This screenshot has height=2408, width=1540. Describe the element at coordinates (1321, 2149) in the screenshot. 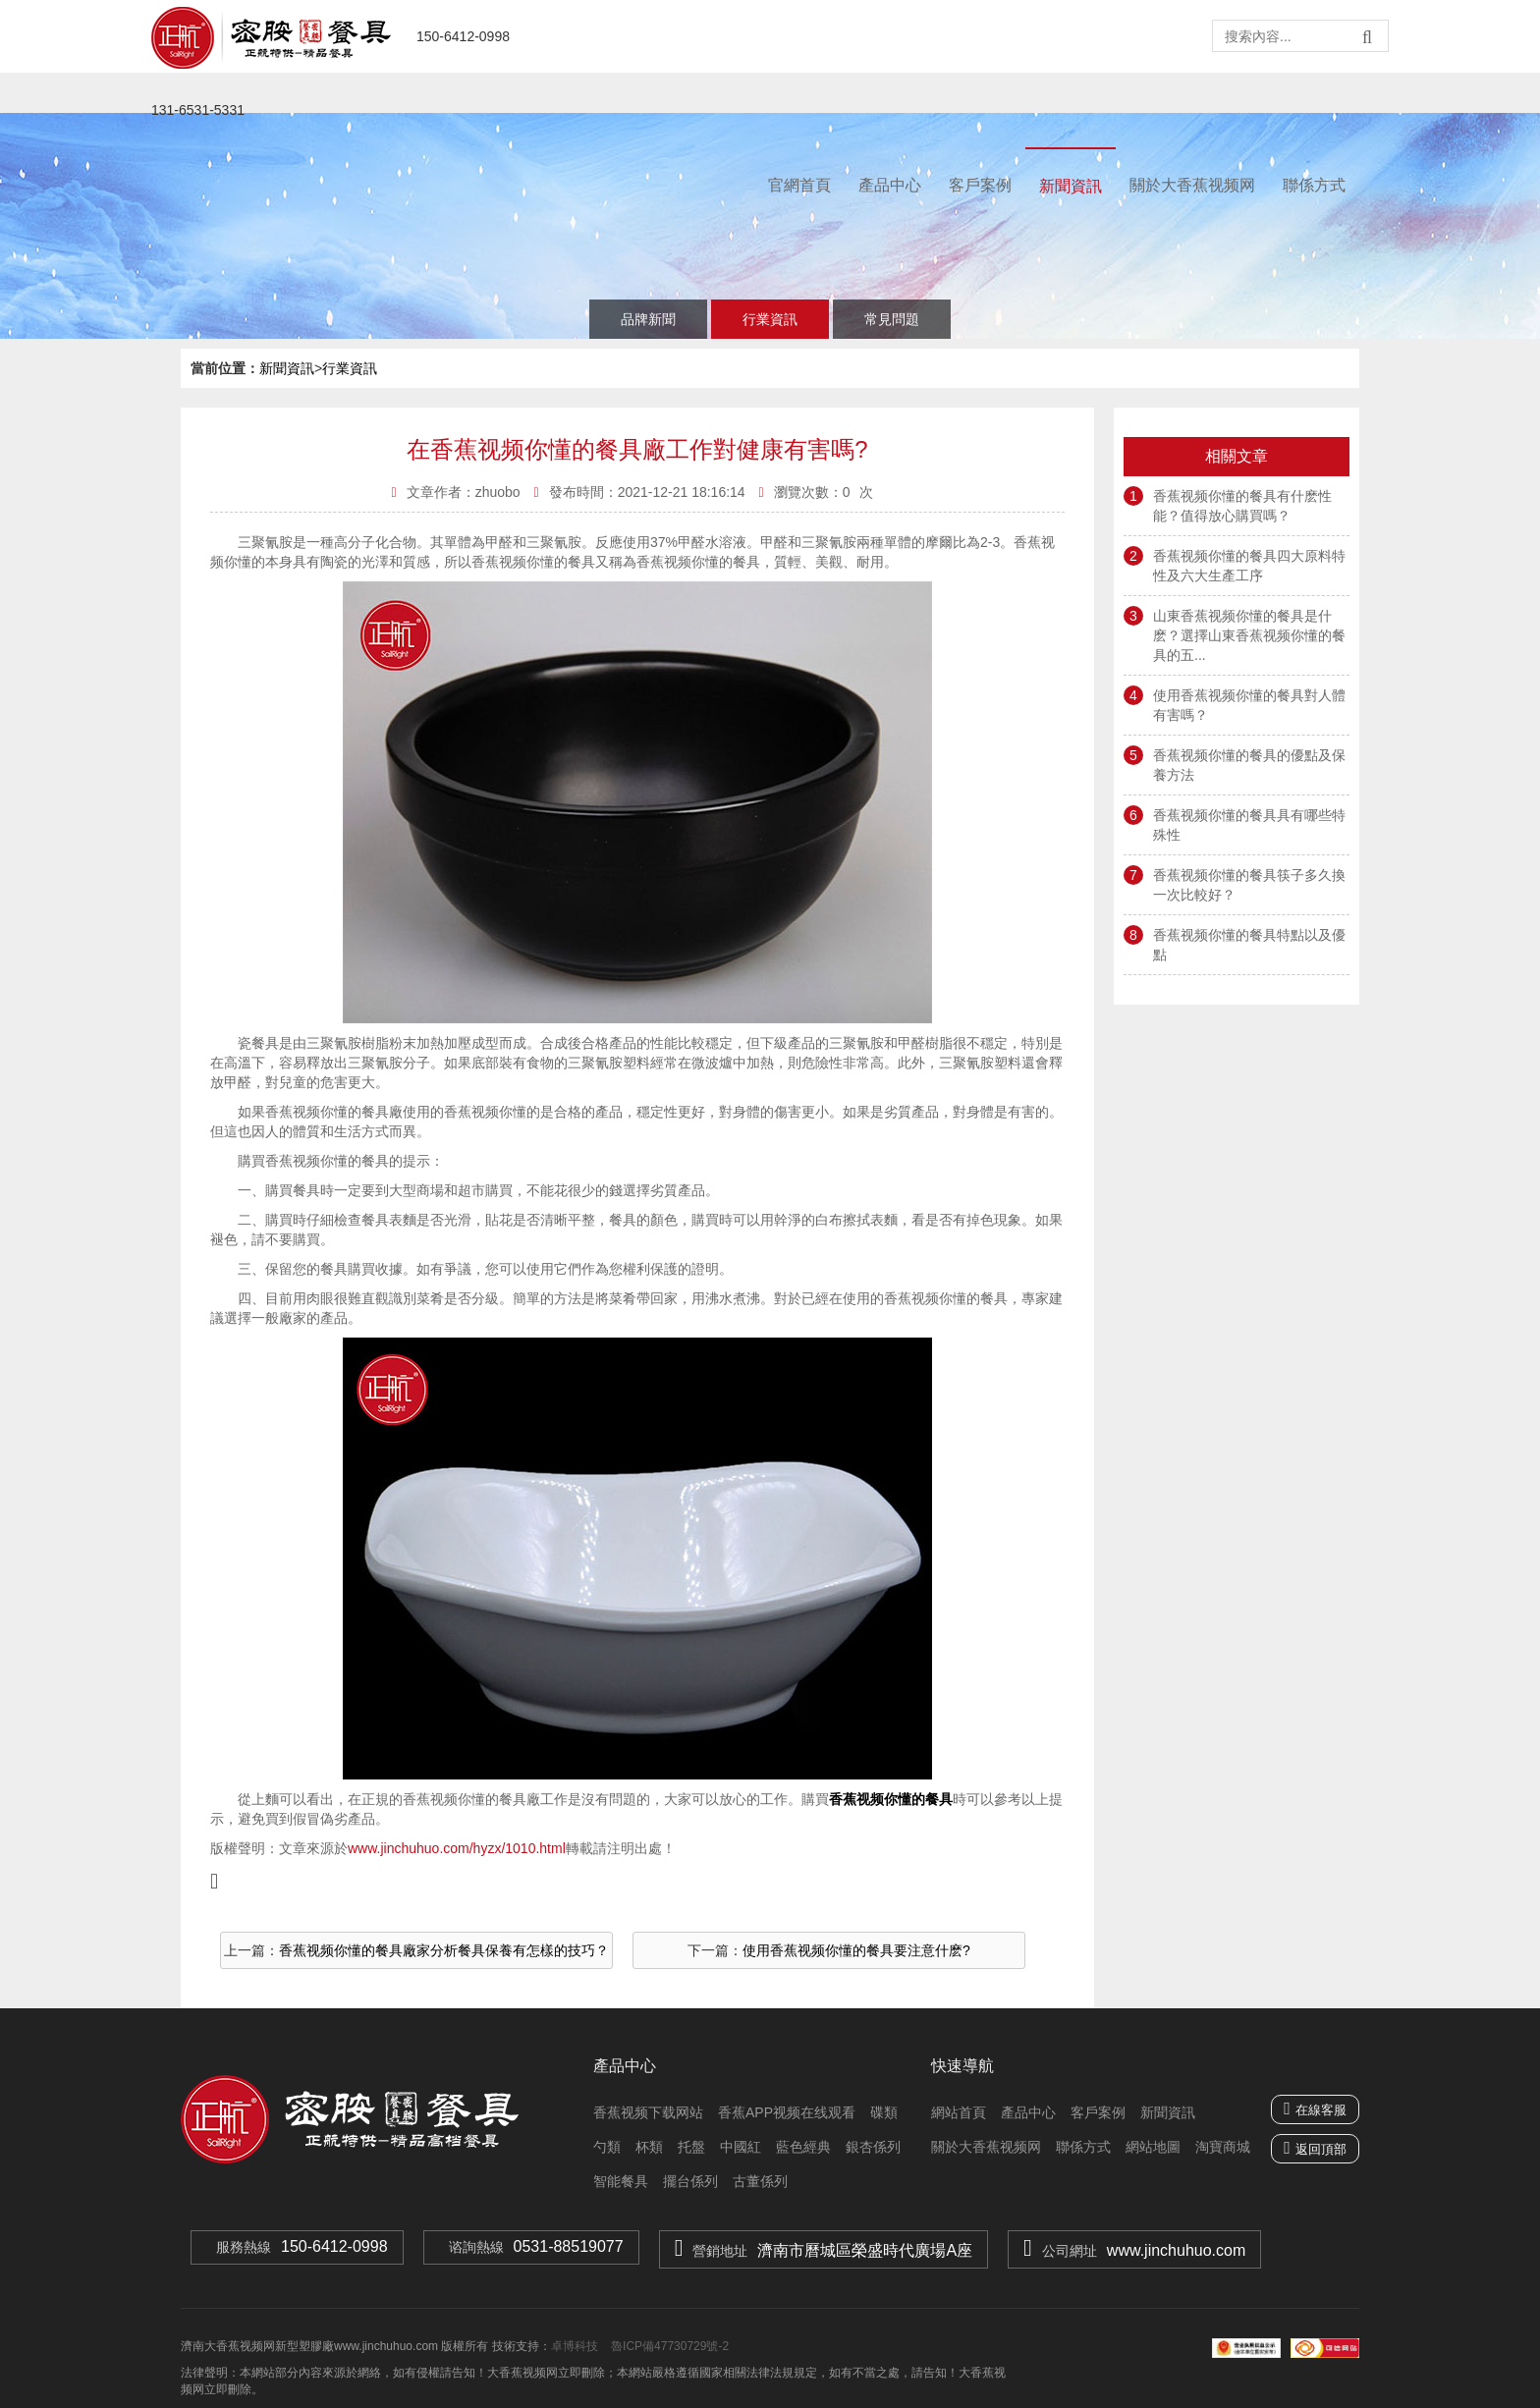

I see `返回頂部` at that location.